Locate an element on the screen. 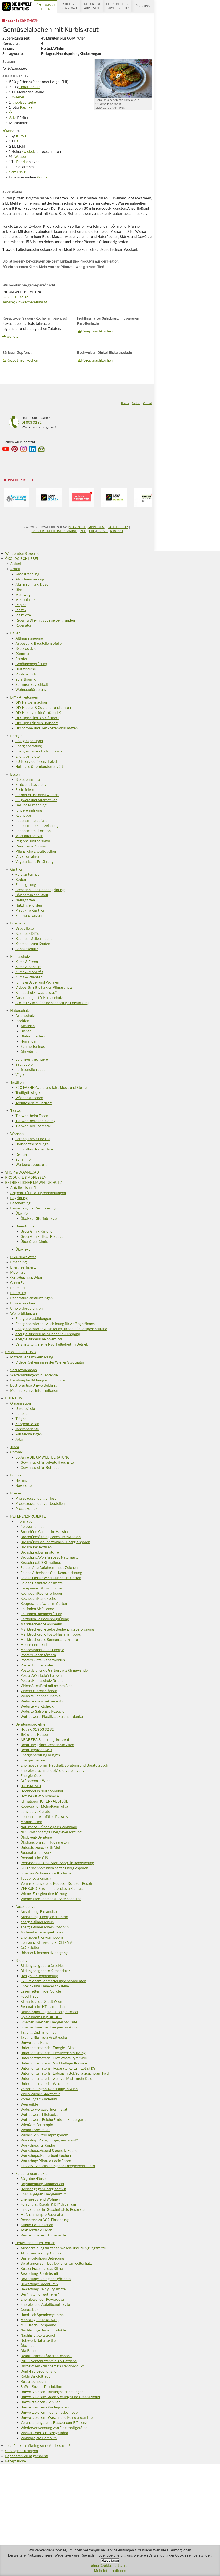 The image size is (220, 2576). Sommertauglichkeit is located at coordinates (31, 794).